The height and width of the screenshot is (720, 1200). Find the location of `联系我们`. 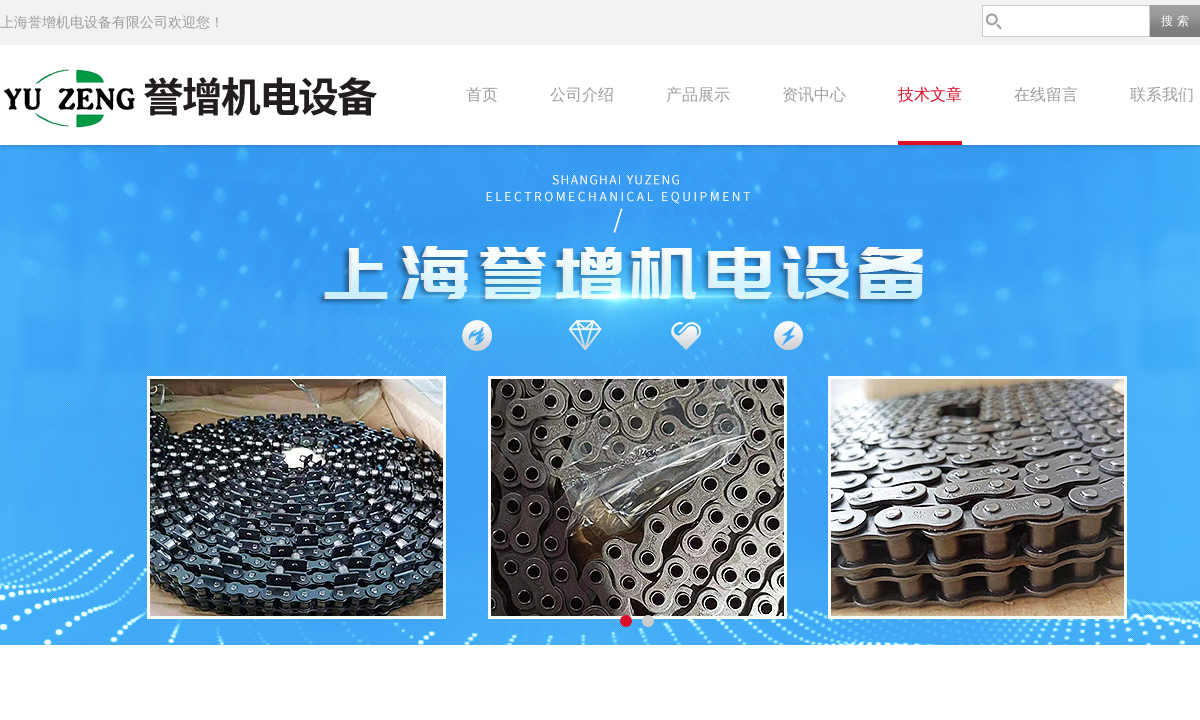

联系我们 is located at coordinates (1162, 94).